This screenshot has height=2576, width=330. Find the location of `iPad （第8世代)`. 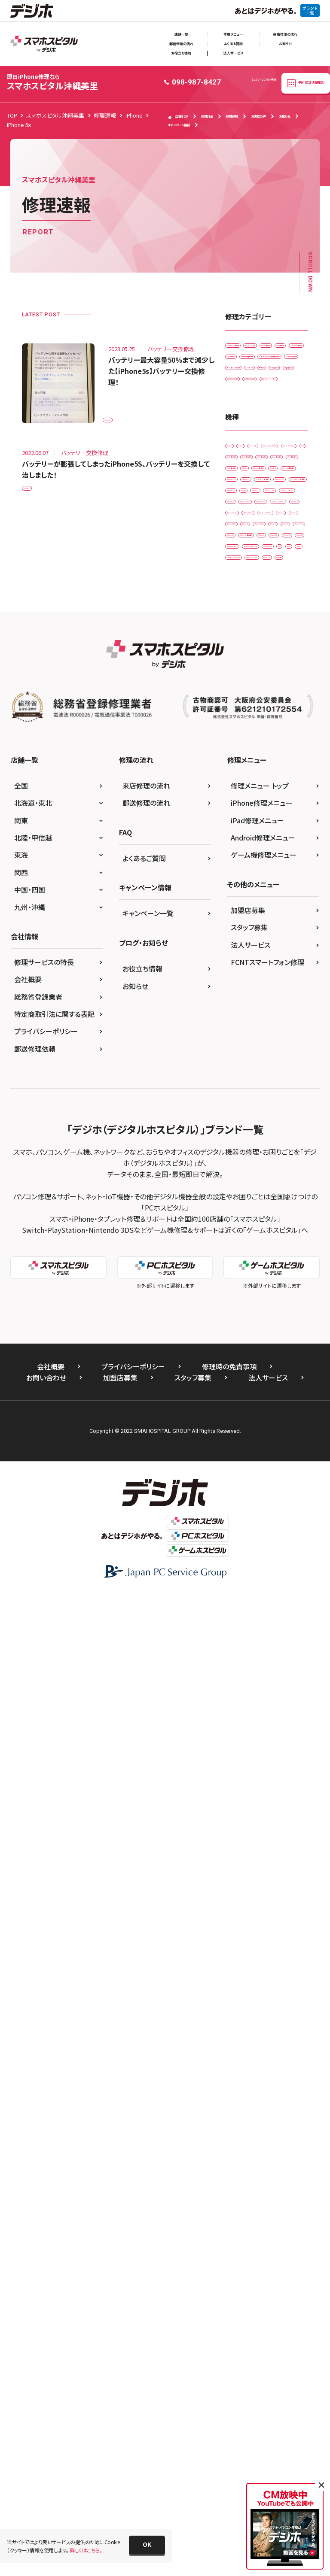

iPad （第8世代) is located at coordinates (248, 839).